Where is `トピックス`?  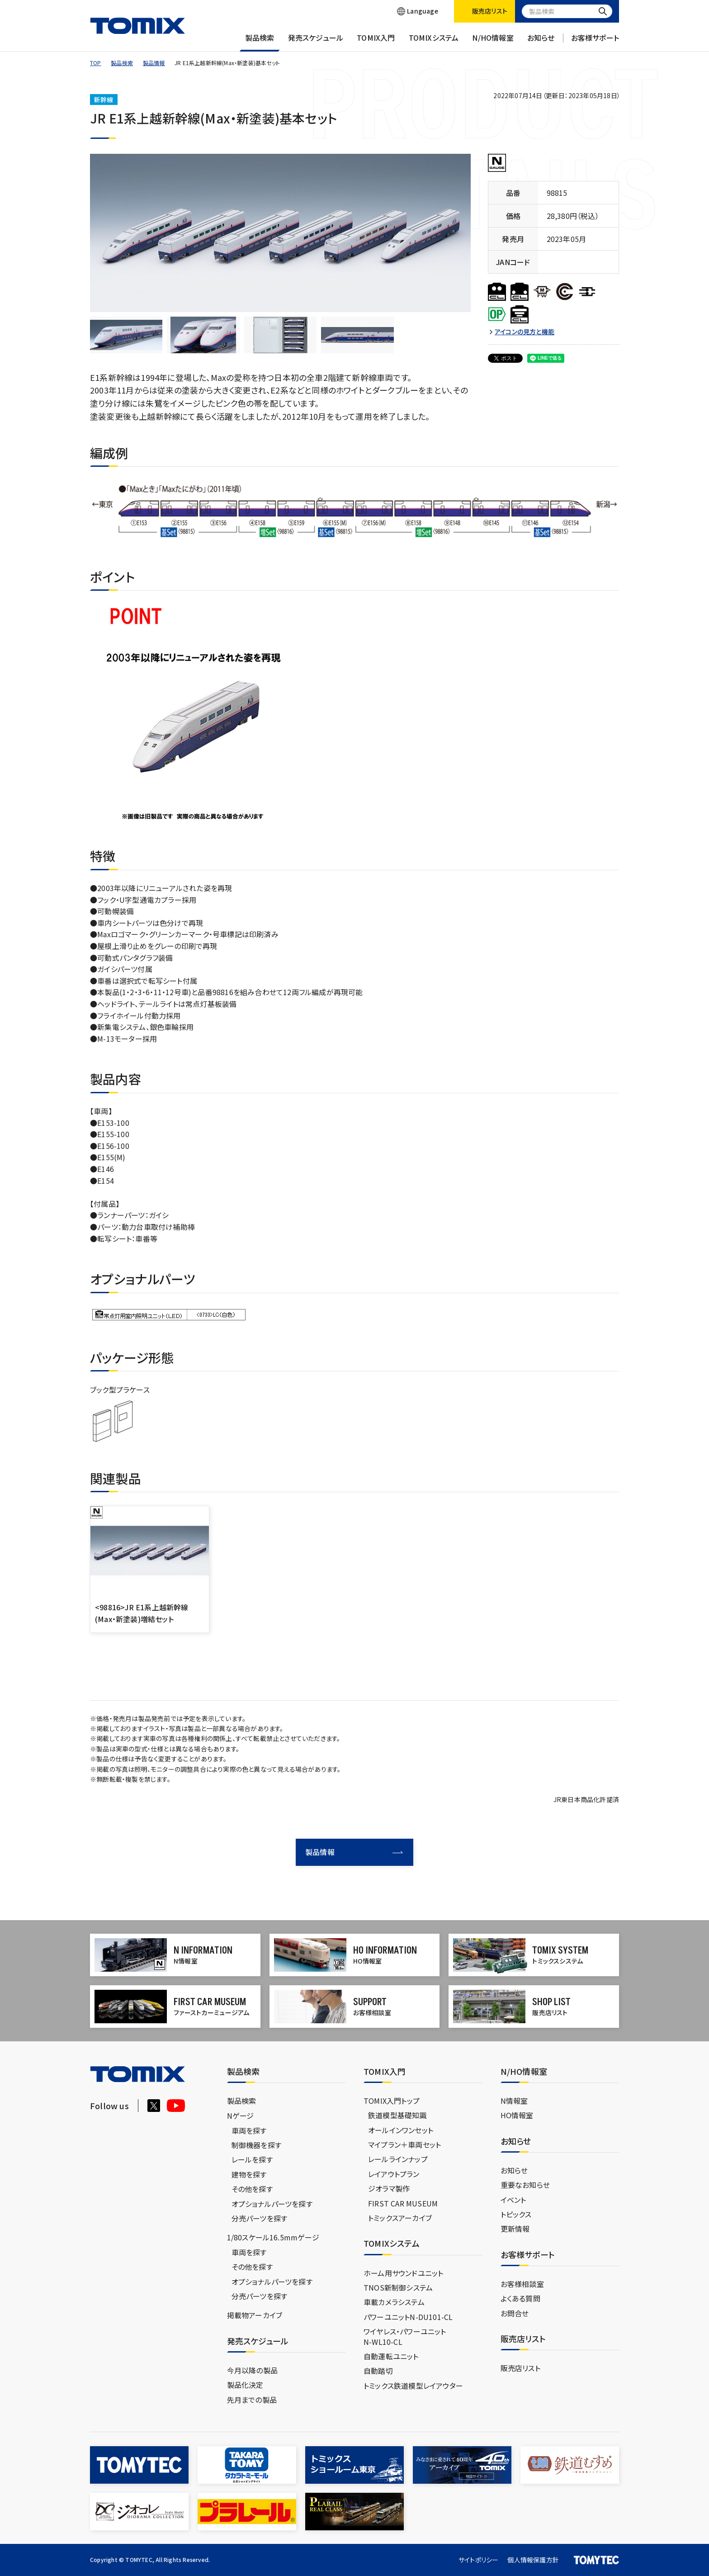
トピックス is located at coordinates (516, 2214).